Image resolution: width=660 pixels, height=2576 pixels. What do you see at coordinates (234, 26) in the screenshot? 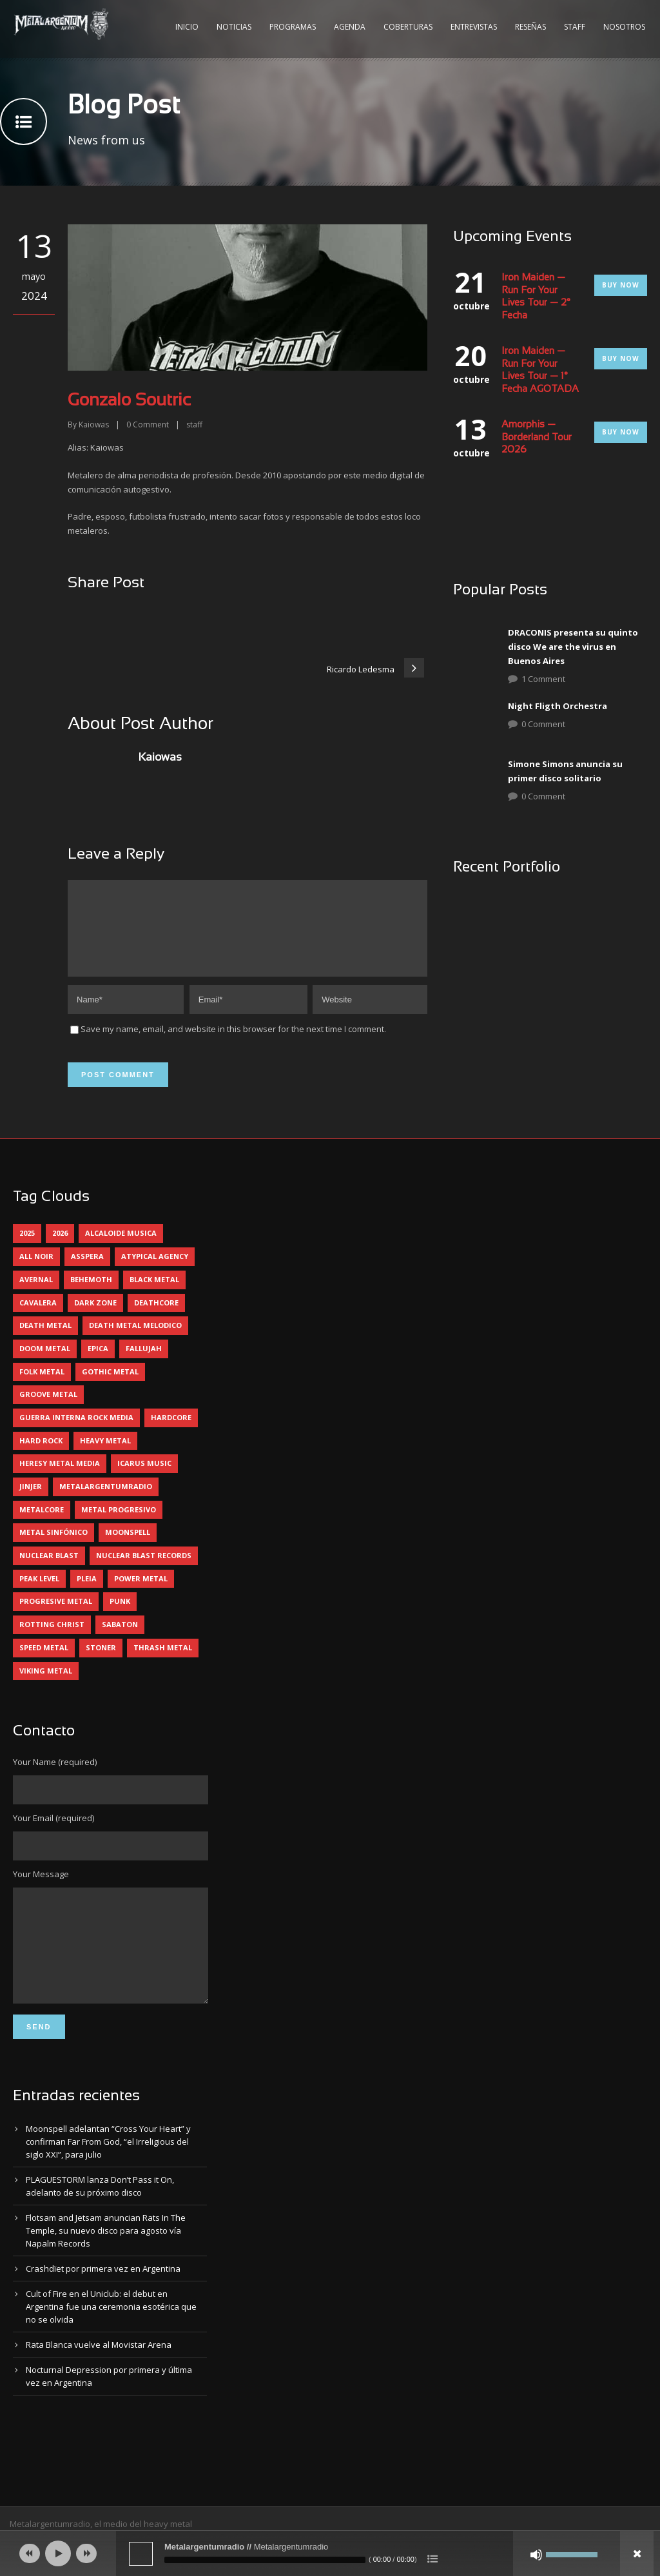
I see `Noticias` at bounding box center [234, 26].